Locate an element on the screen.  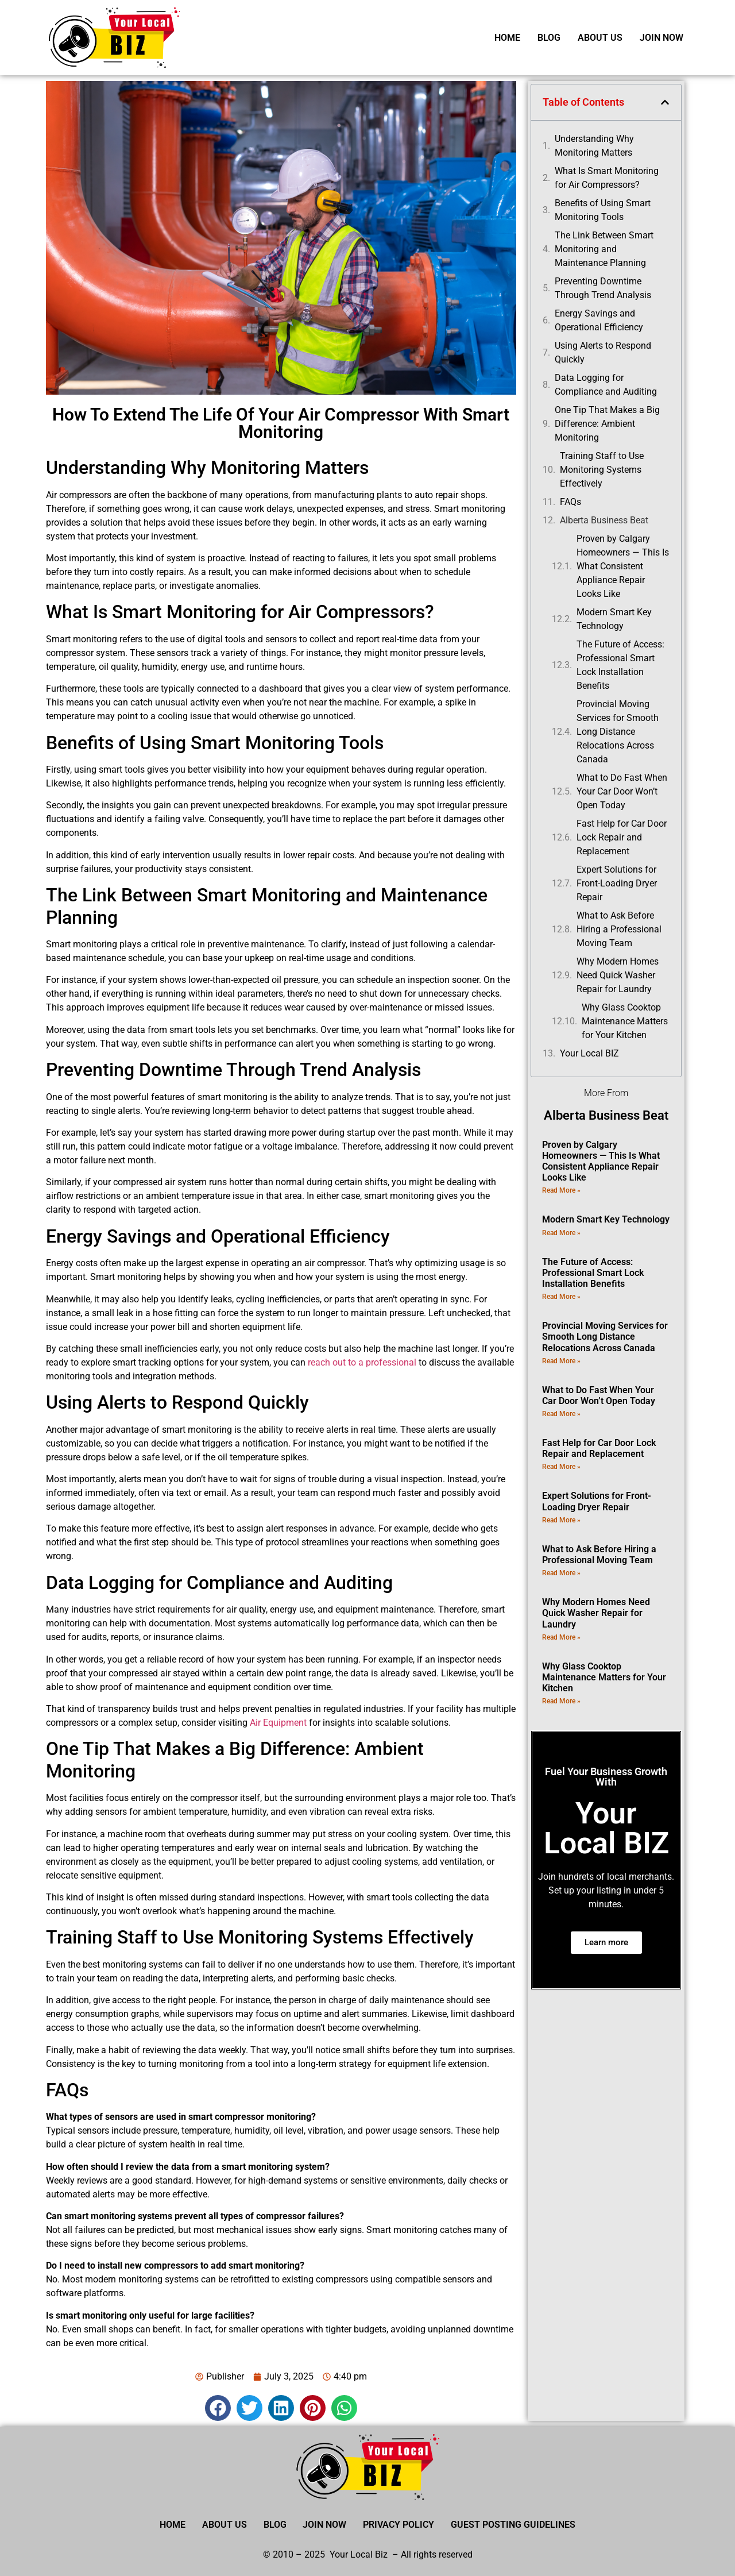
Read More » [Read more about Fast Help for Car Door Lock Repair and Replacement] is located at coordinates (561, 1467).